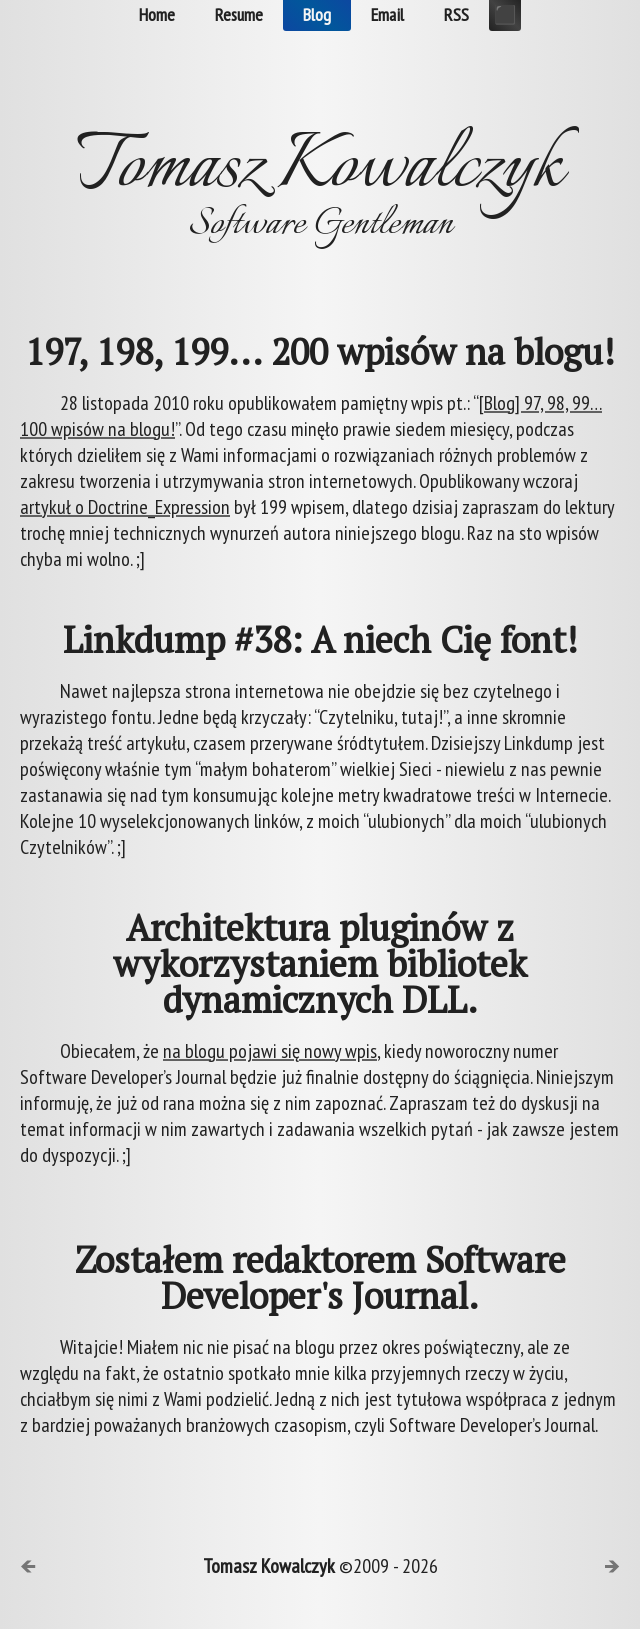  Describe the element at coordinates (320, 1278) in the screenshot. I see `Zostałem redaktorem Software Developer's Journal.` at that location.